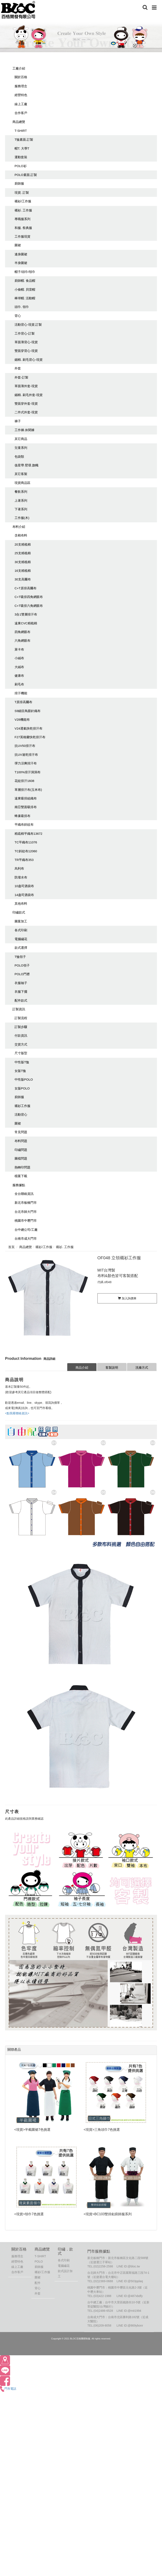  What do you see at coordinates (20, 1071) in the screenshot?
I see `女版T恤` at bounding box center [20, 1071].